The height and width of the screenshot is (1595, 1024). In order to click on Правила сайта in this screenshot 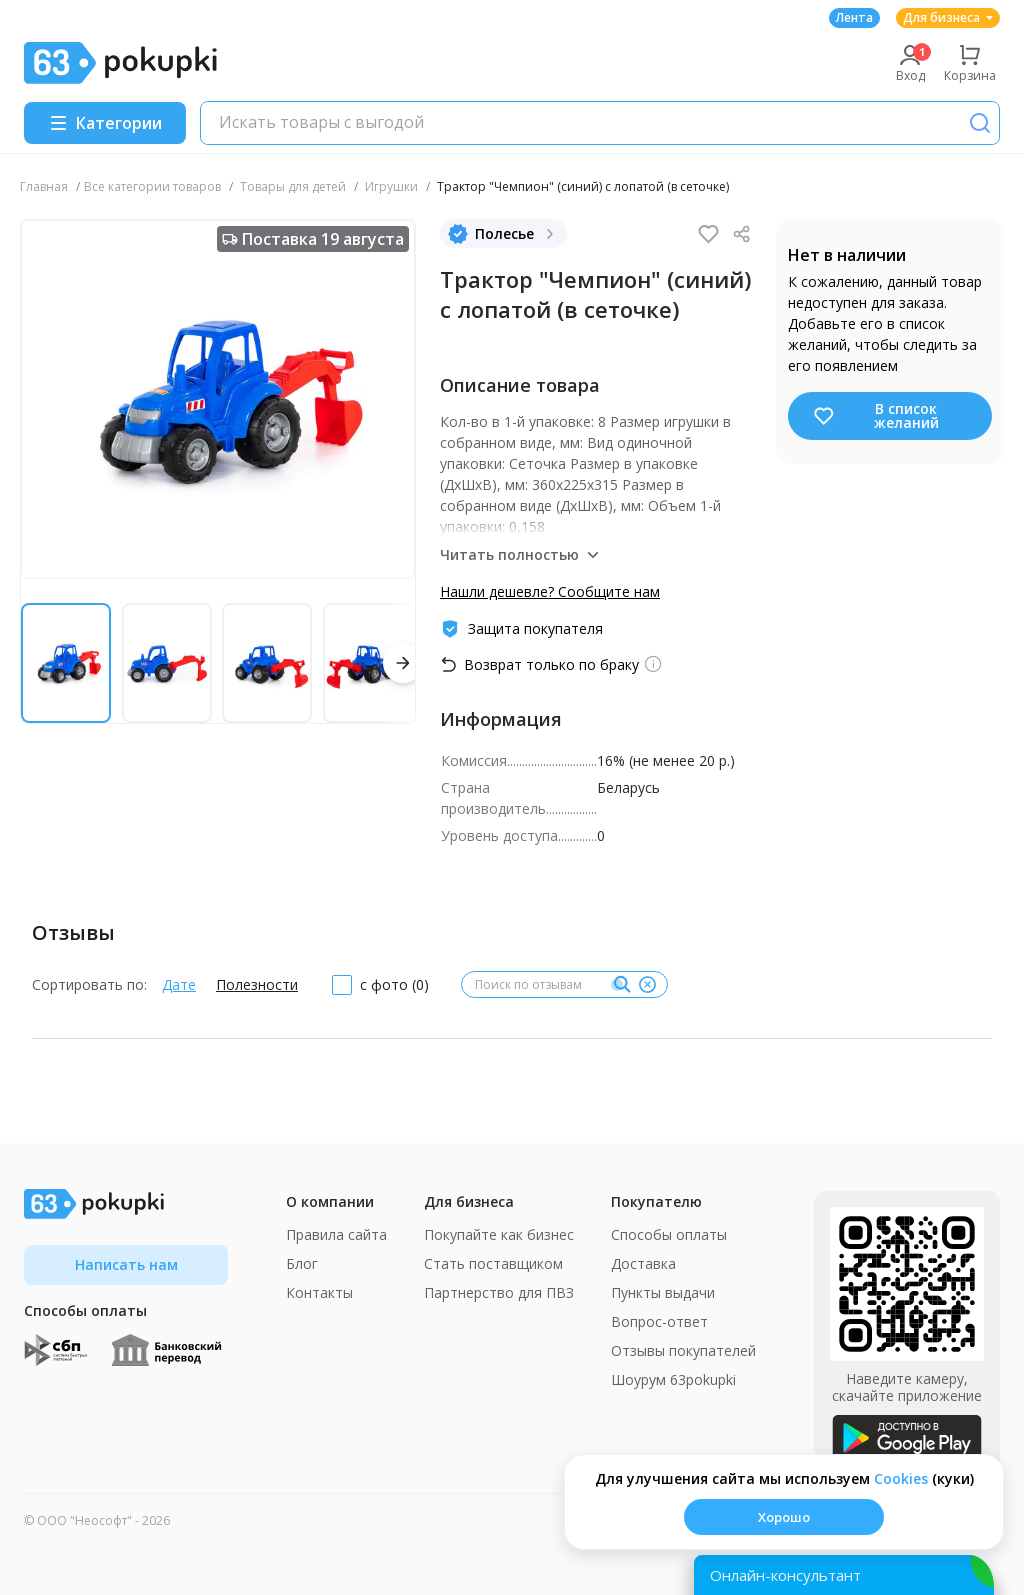, I will do `click(336, 1234)`.